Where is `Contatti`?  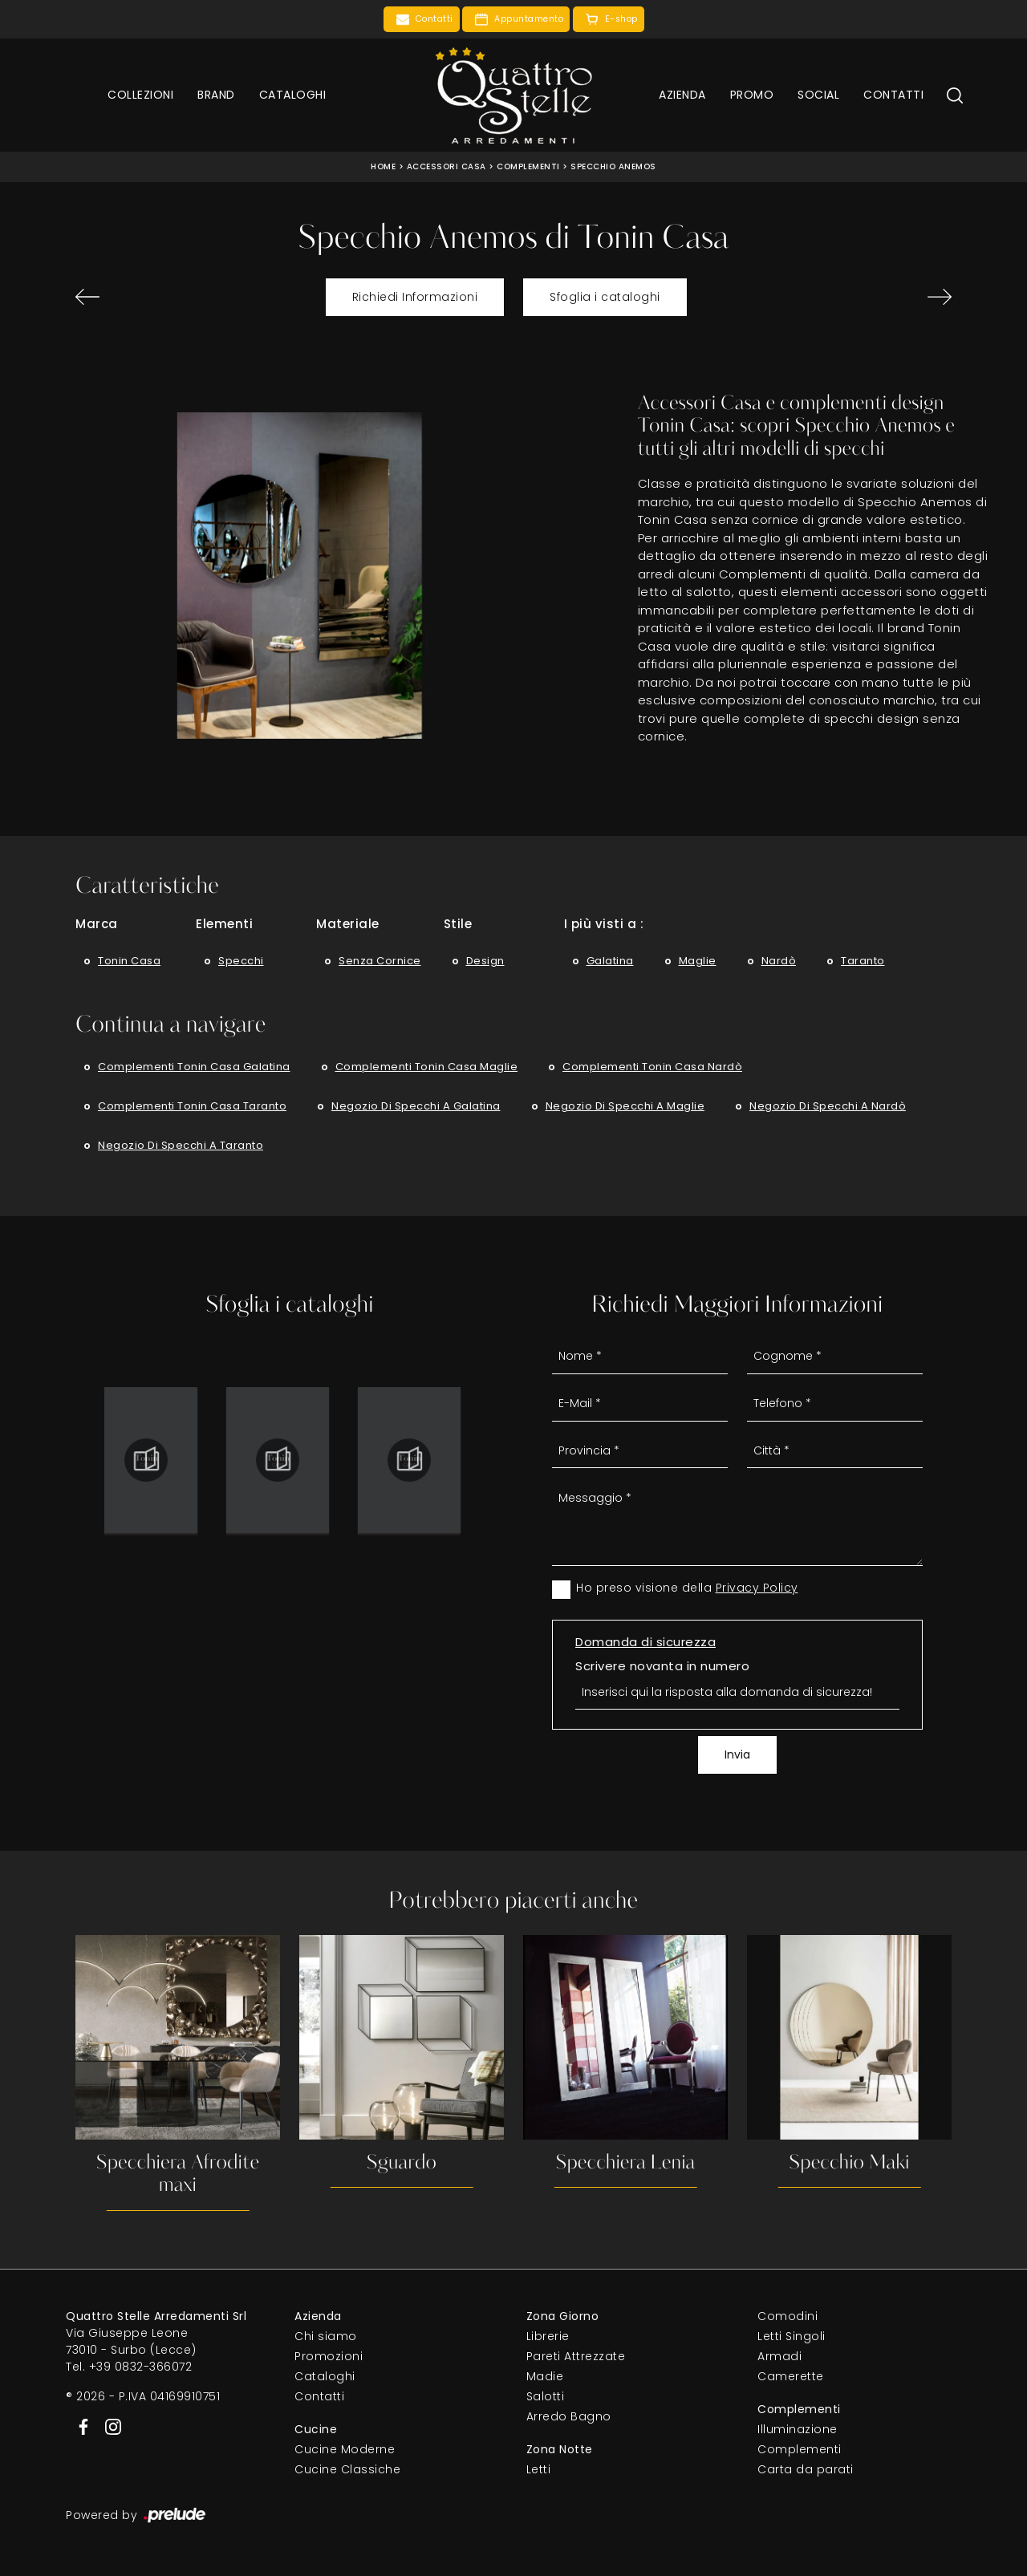 Contatti is located at coordinates (893, 95).